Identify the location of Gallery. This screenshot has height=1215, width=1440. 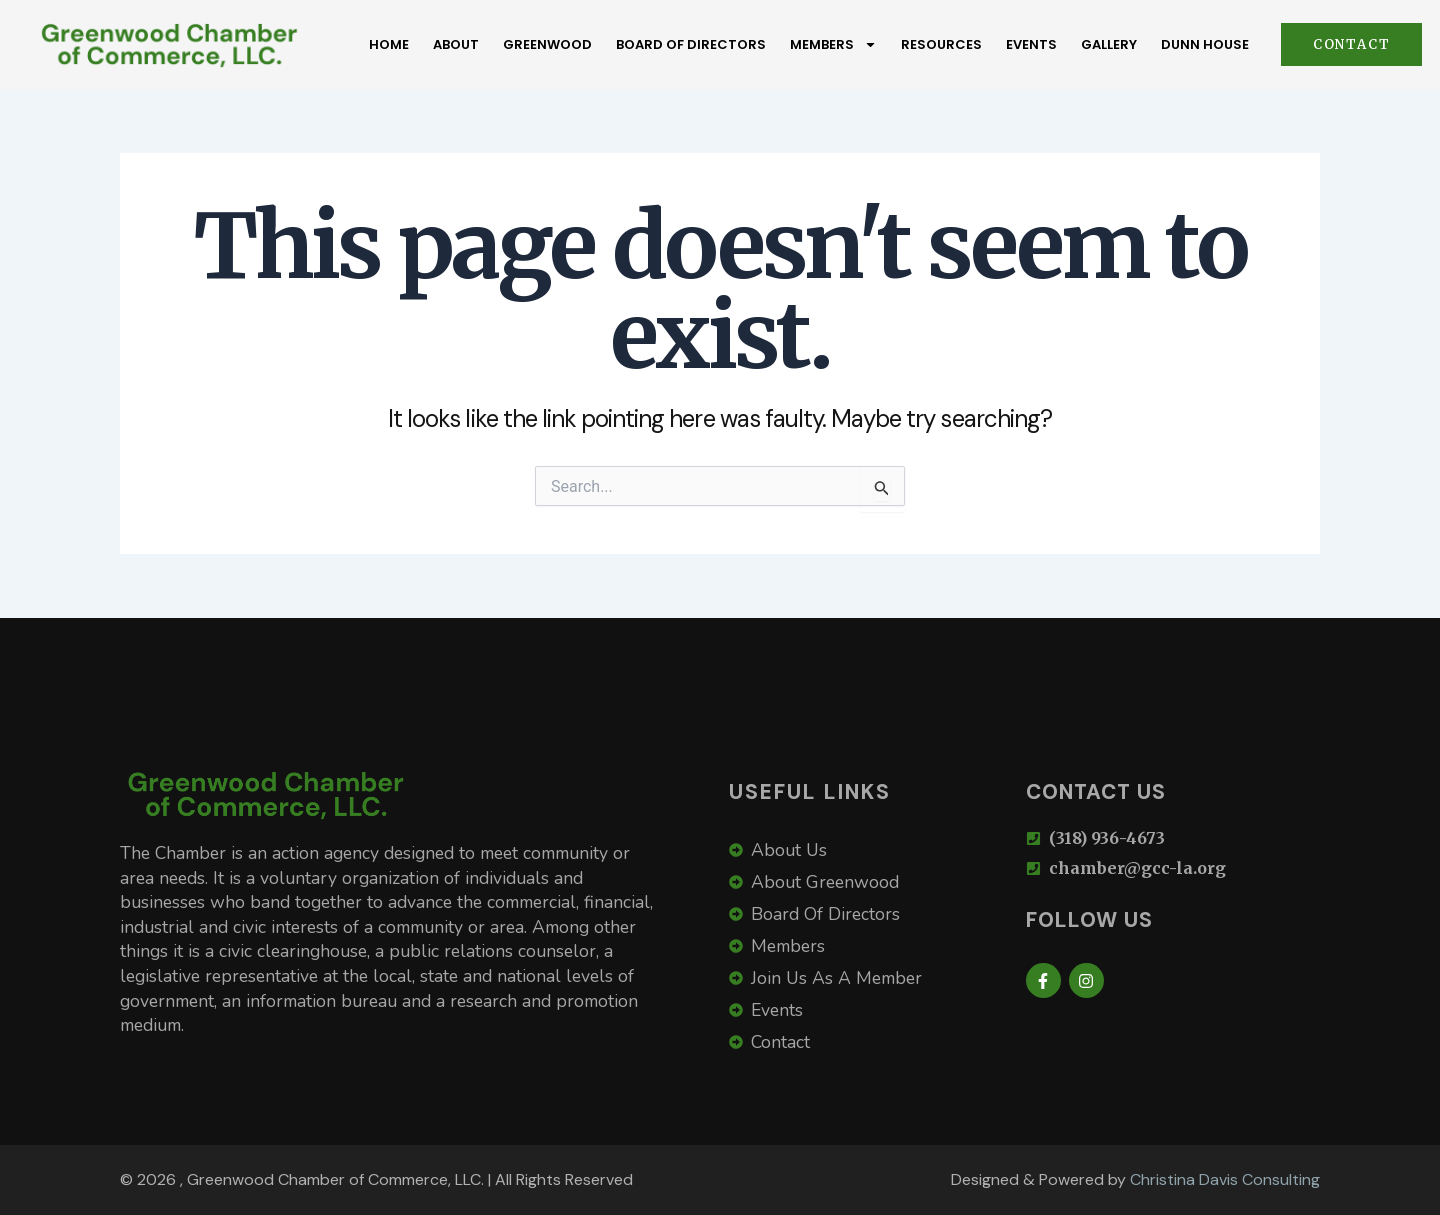
(1109, 44).